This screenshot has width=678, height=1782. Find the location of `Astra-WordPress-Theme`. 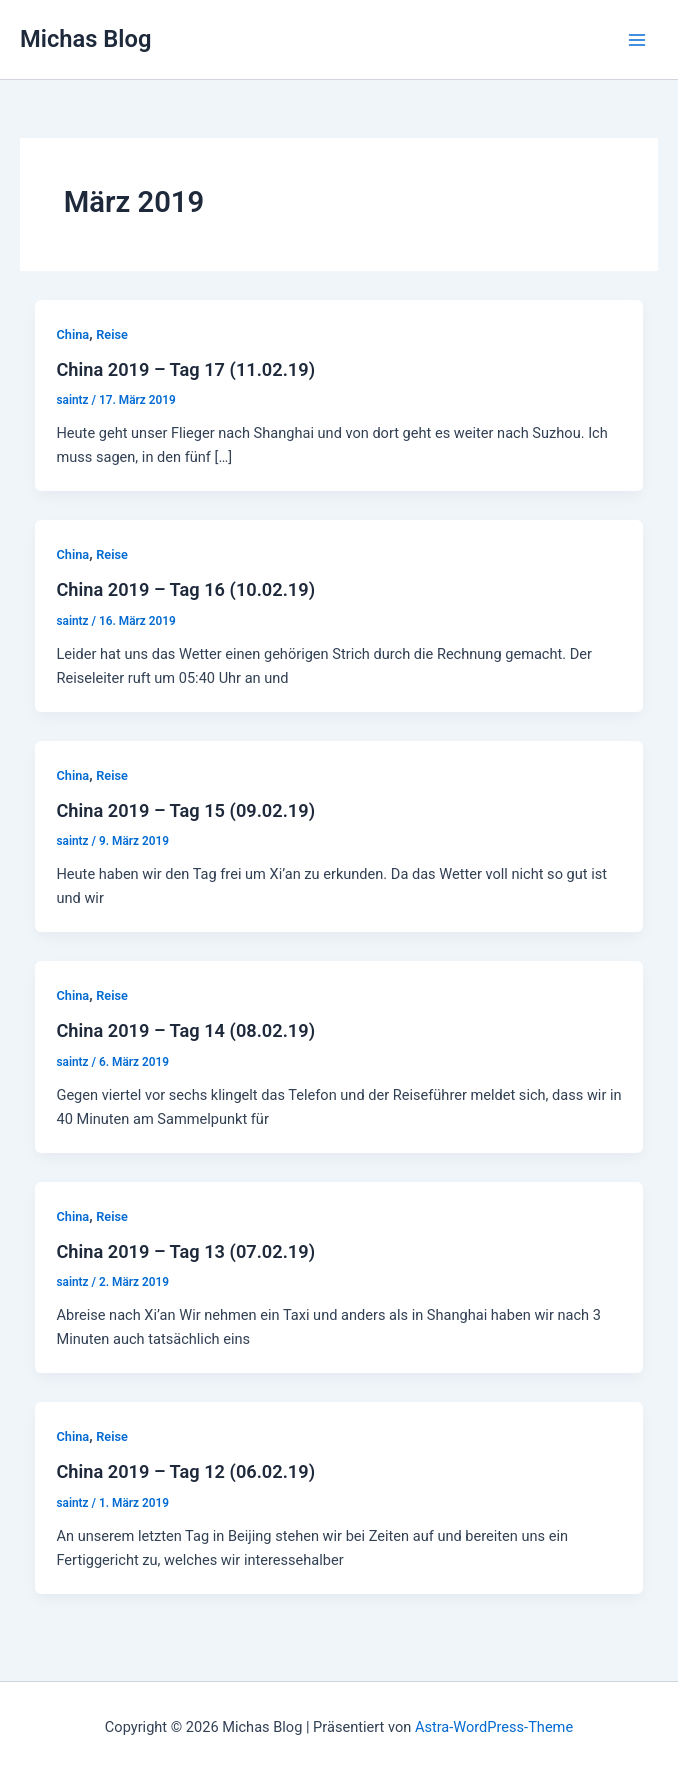

Astra-WordPress-Theme is located at coordinates (494, 1727).